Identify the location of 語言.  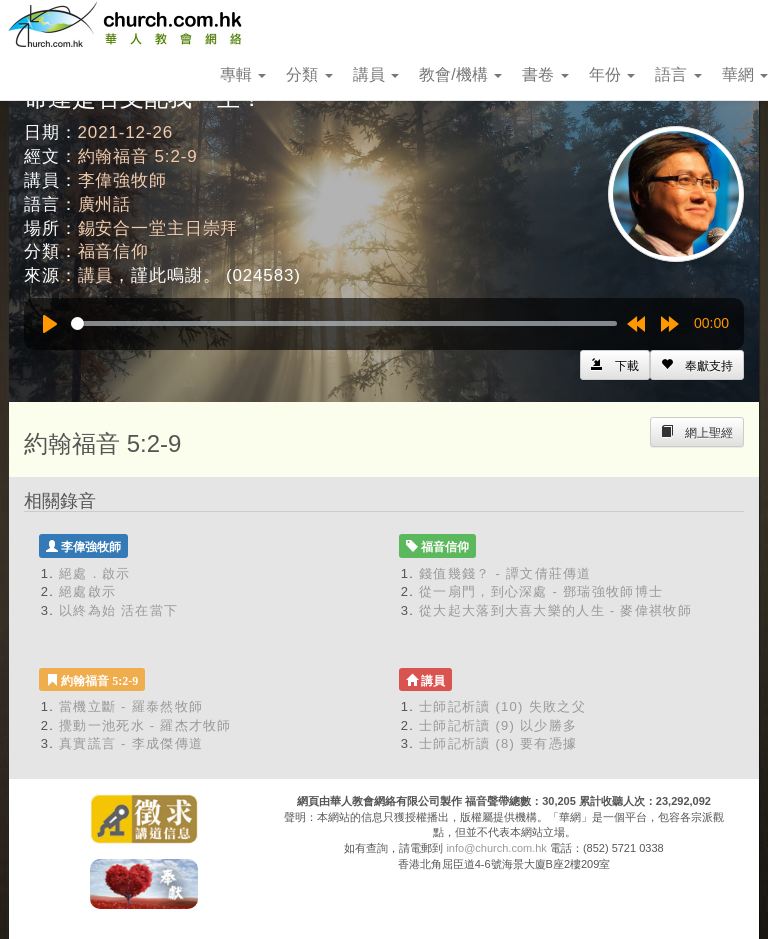
(678, 74).